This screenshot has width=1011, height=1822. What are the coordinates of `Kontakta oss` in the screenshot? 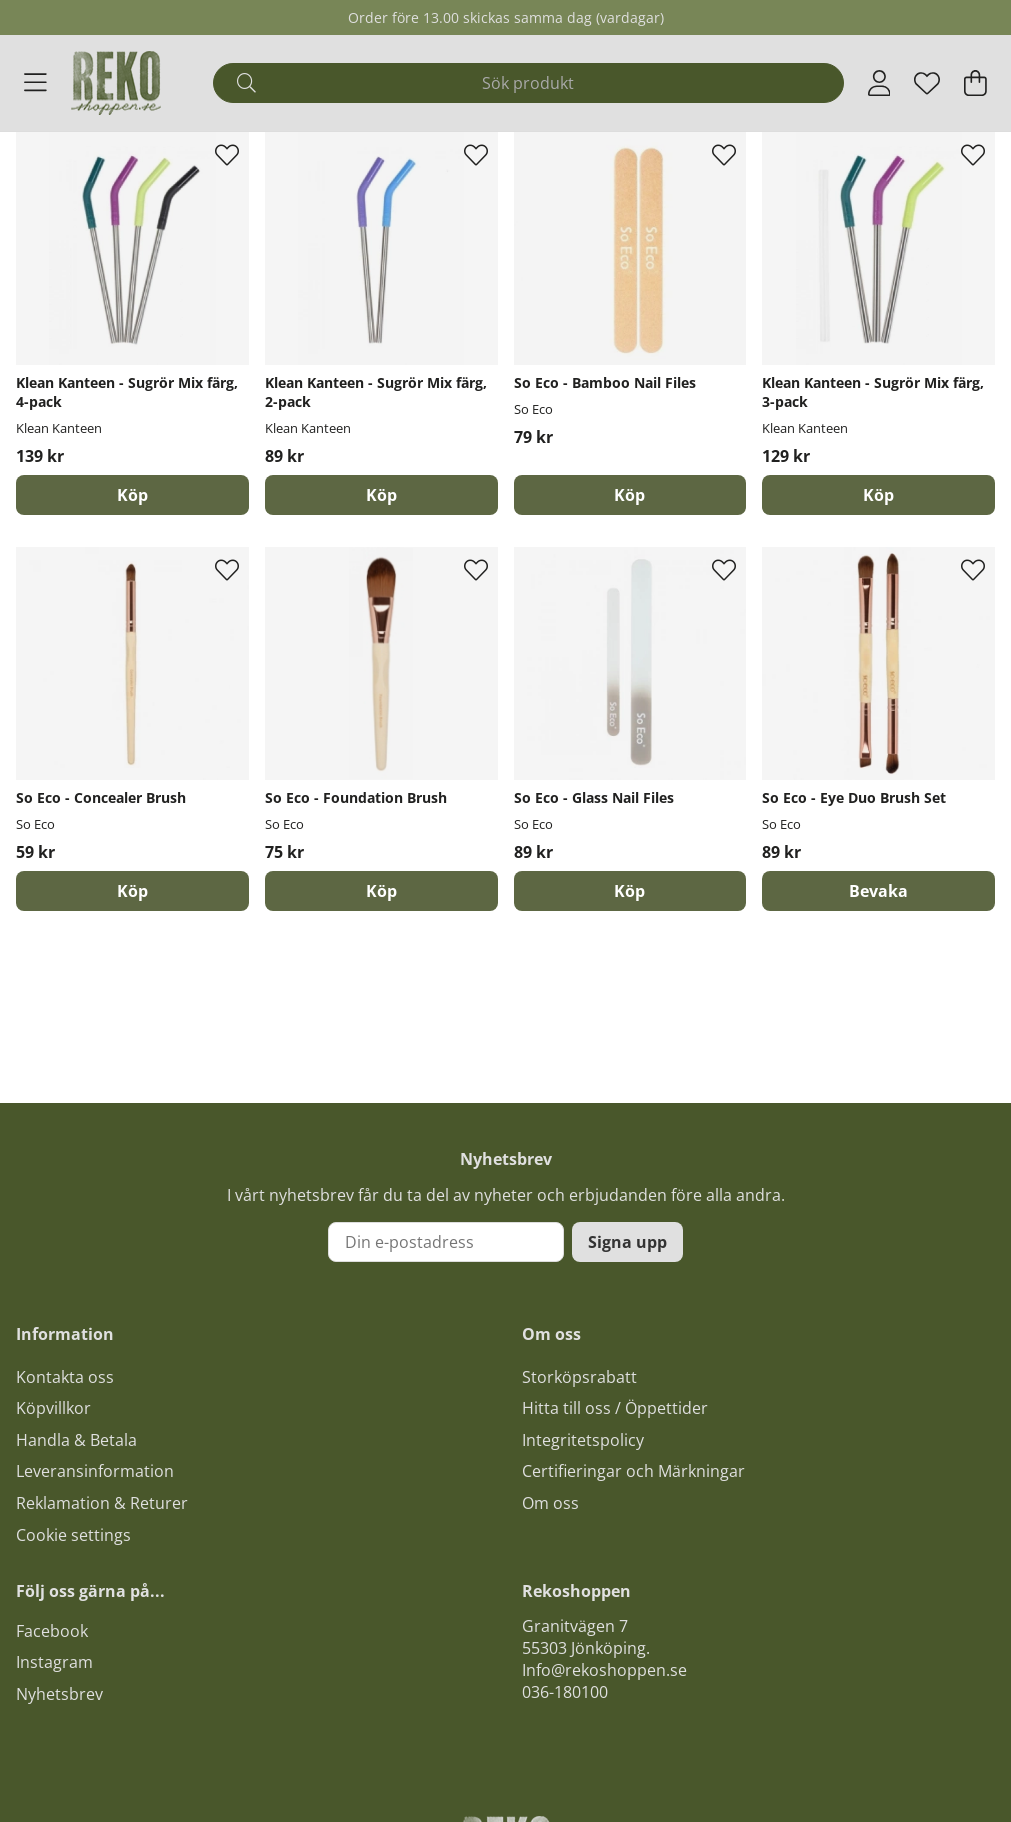 It's located at (65, 1377).